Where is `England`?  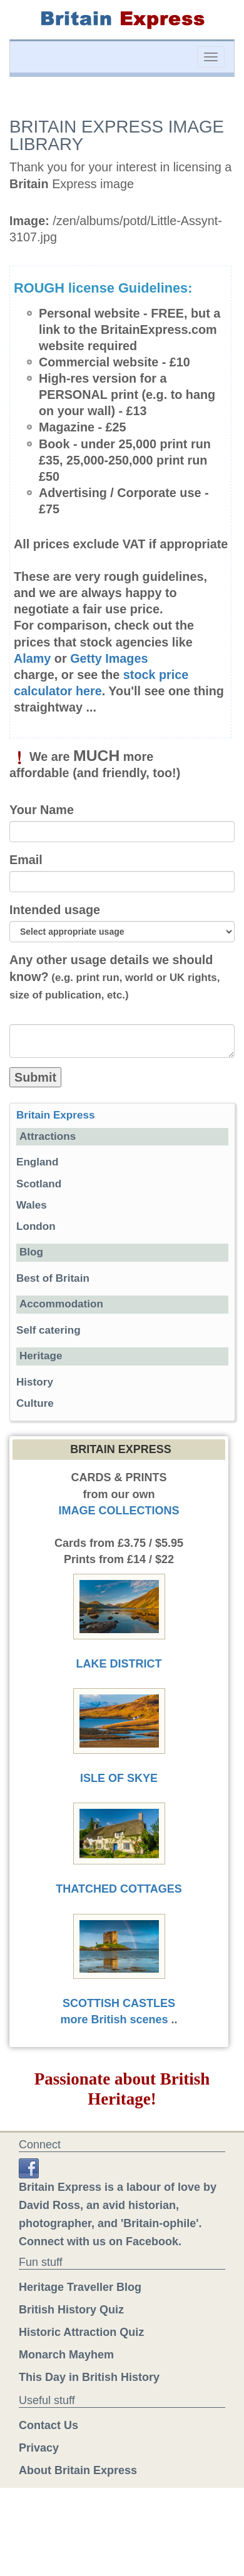
England is located at coordinates (37, 1162).